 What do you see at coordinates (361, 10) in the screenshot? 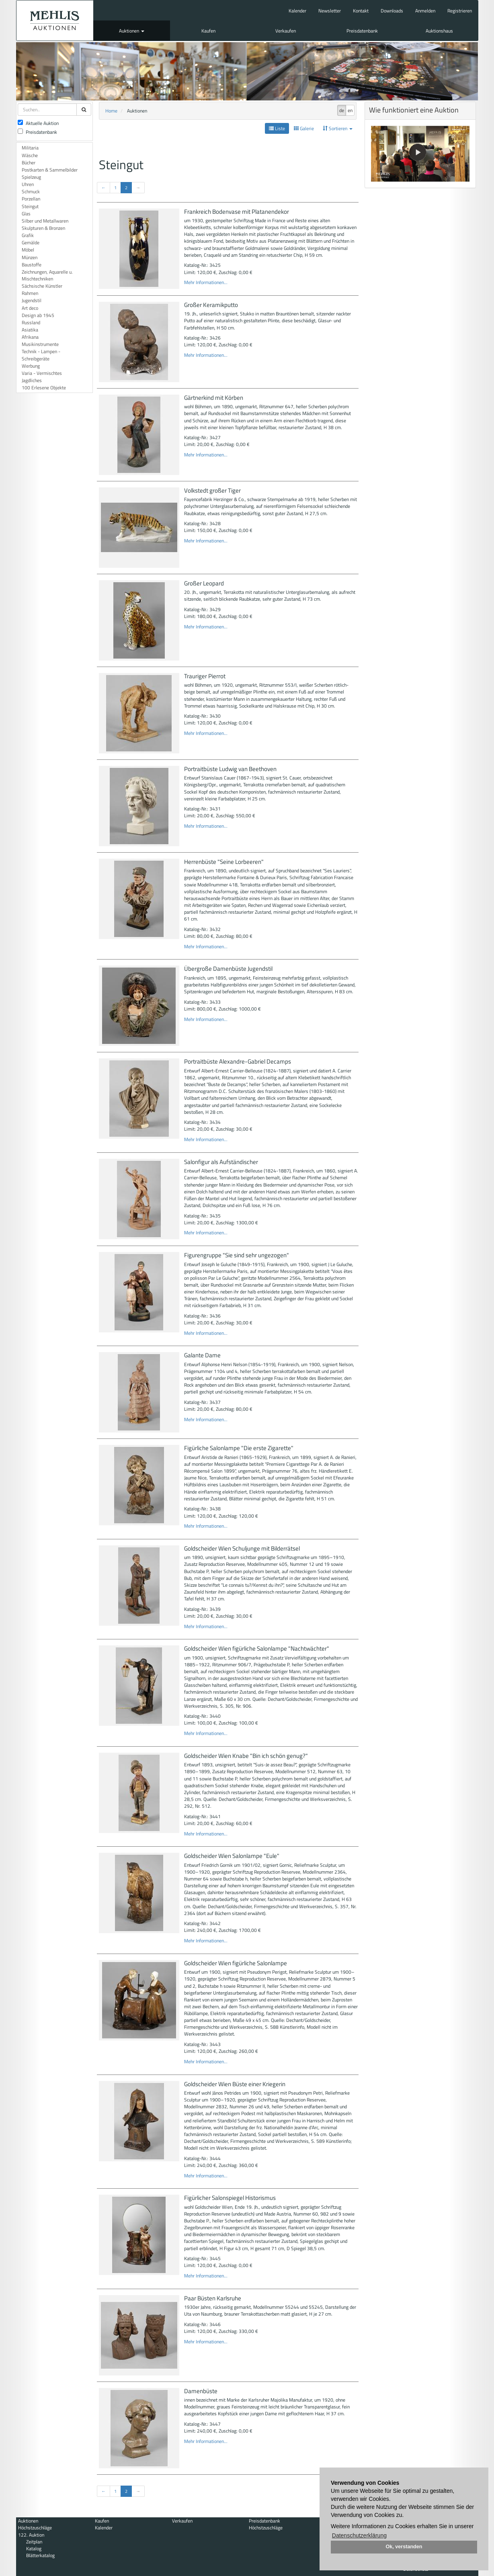
I see `Kontakt` at bounding box center [361, 10].